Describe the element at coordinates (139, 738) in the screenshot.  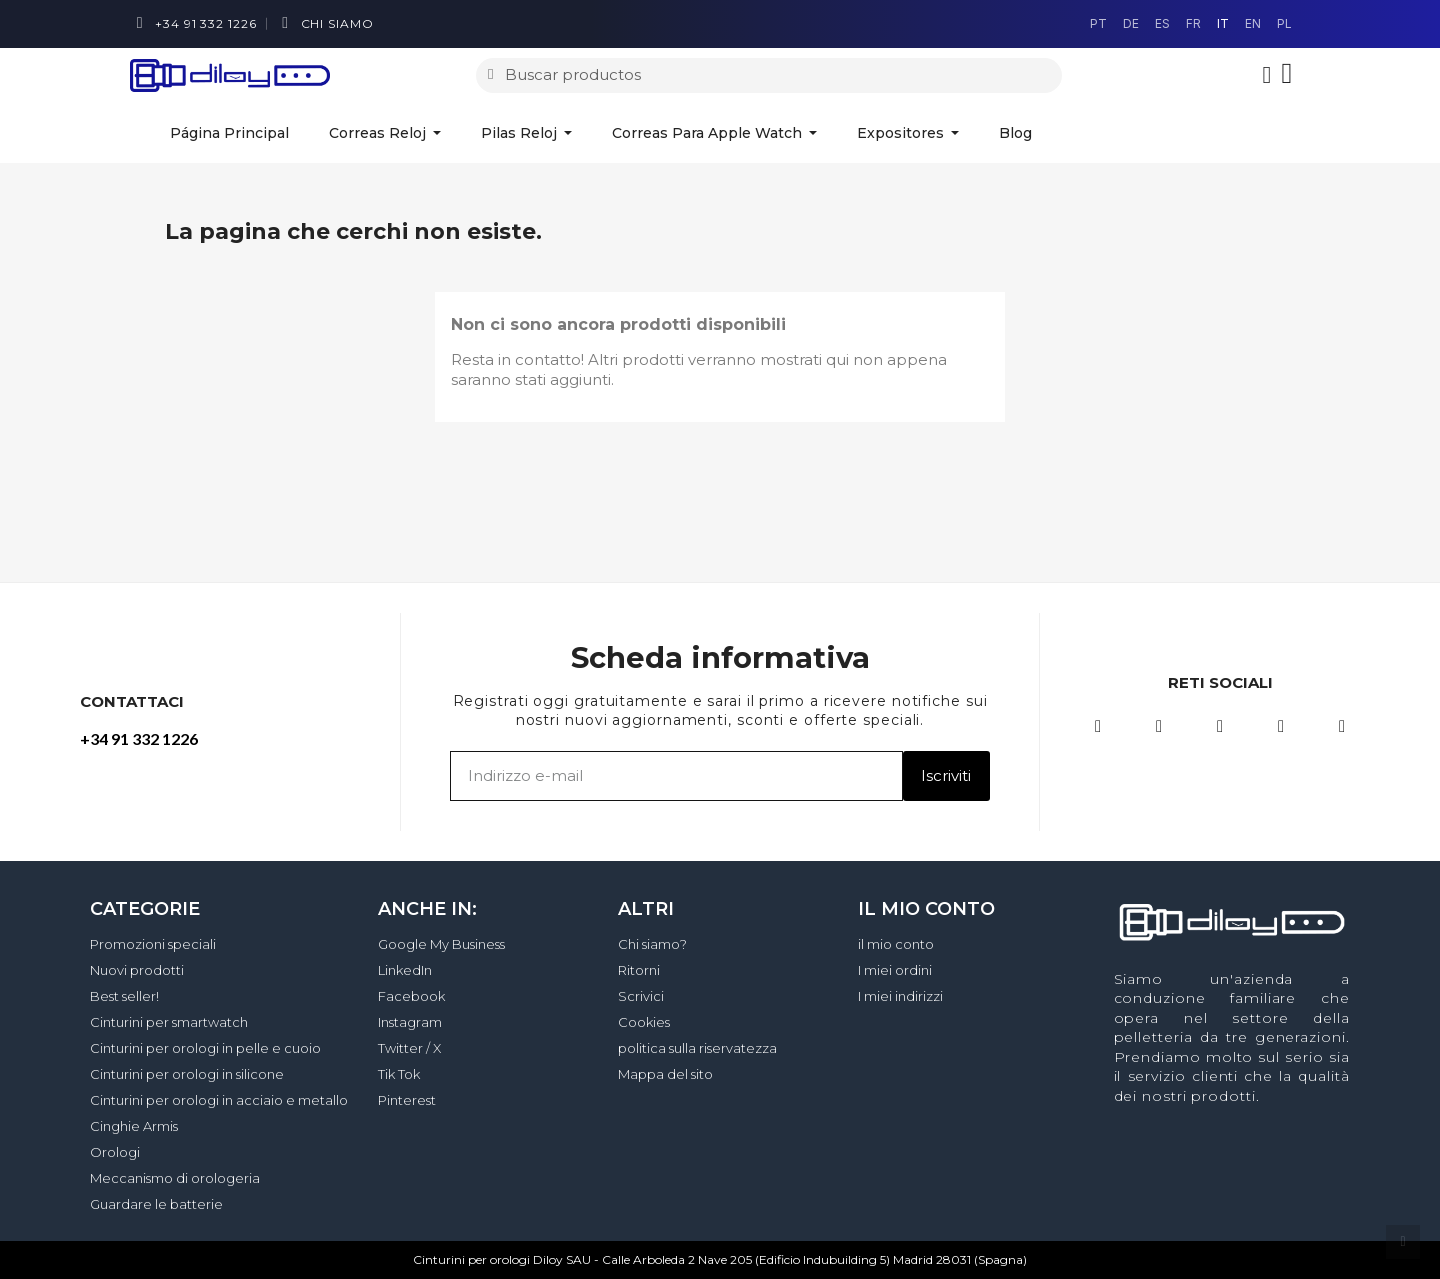
I see `+34 91 332 1226` at that location.